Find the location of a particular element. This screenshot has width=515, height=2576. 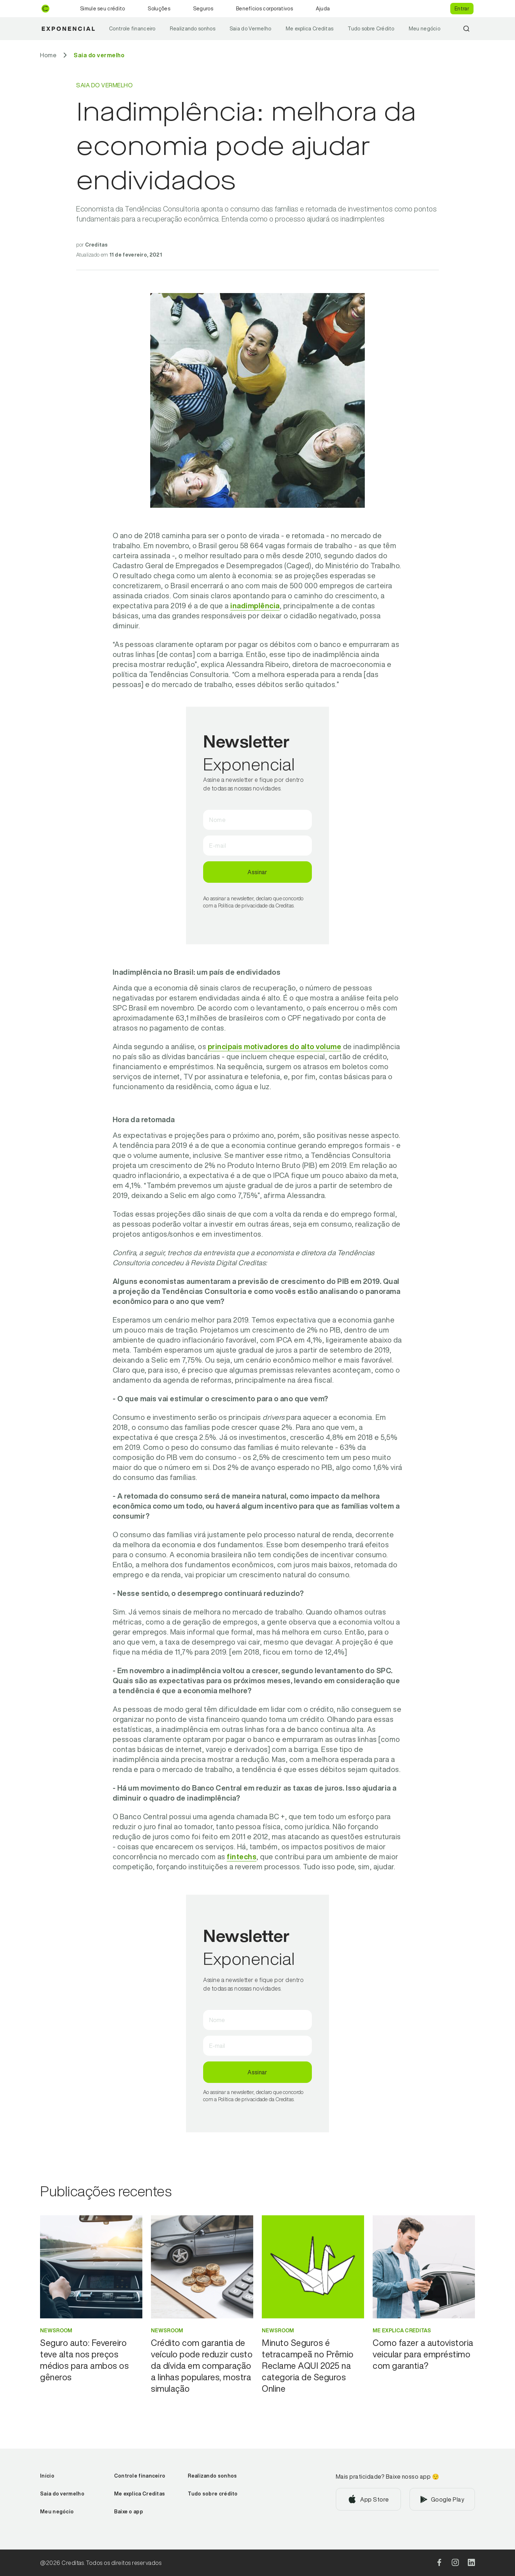

Baixe o app is located at coordinates (128, 2511).